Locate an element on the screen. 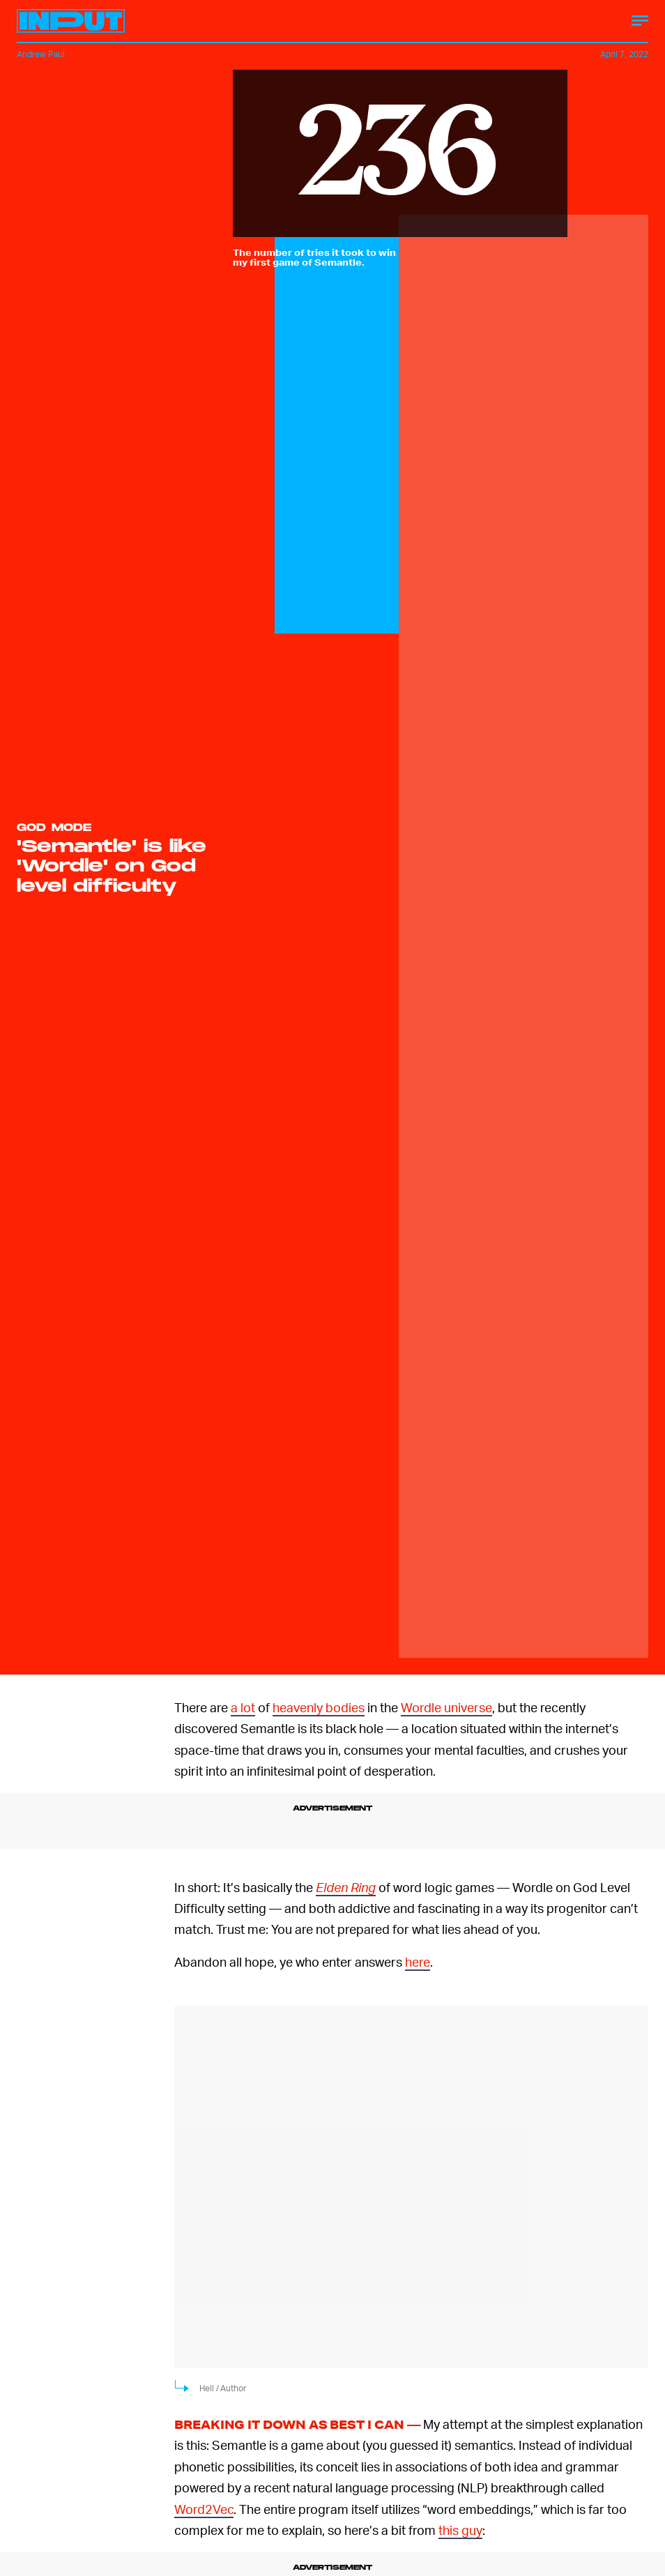  Wordle universe is located at coordinates (446, 1707).